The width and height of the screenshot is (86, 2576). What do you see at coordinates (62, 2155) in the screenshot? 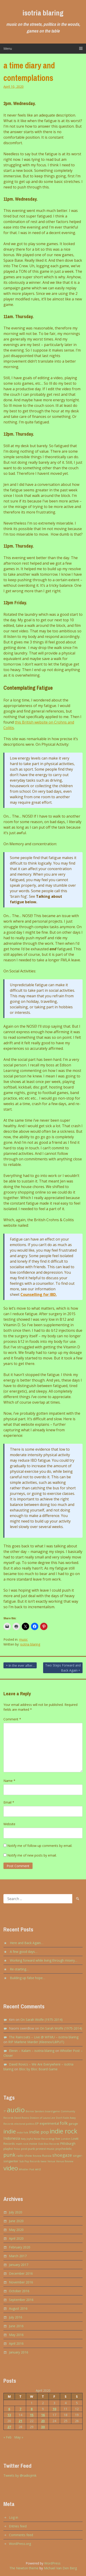
I see `shoegaze [shoegaze (9 items)]` at bounding box center [62, 2155].